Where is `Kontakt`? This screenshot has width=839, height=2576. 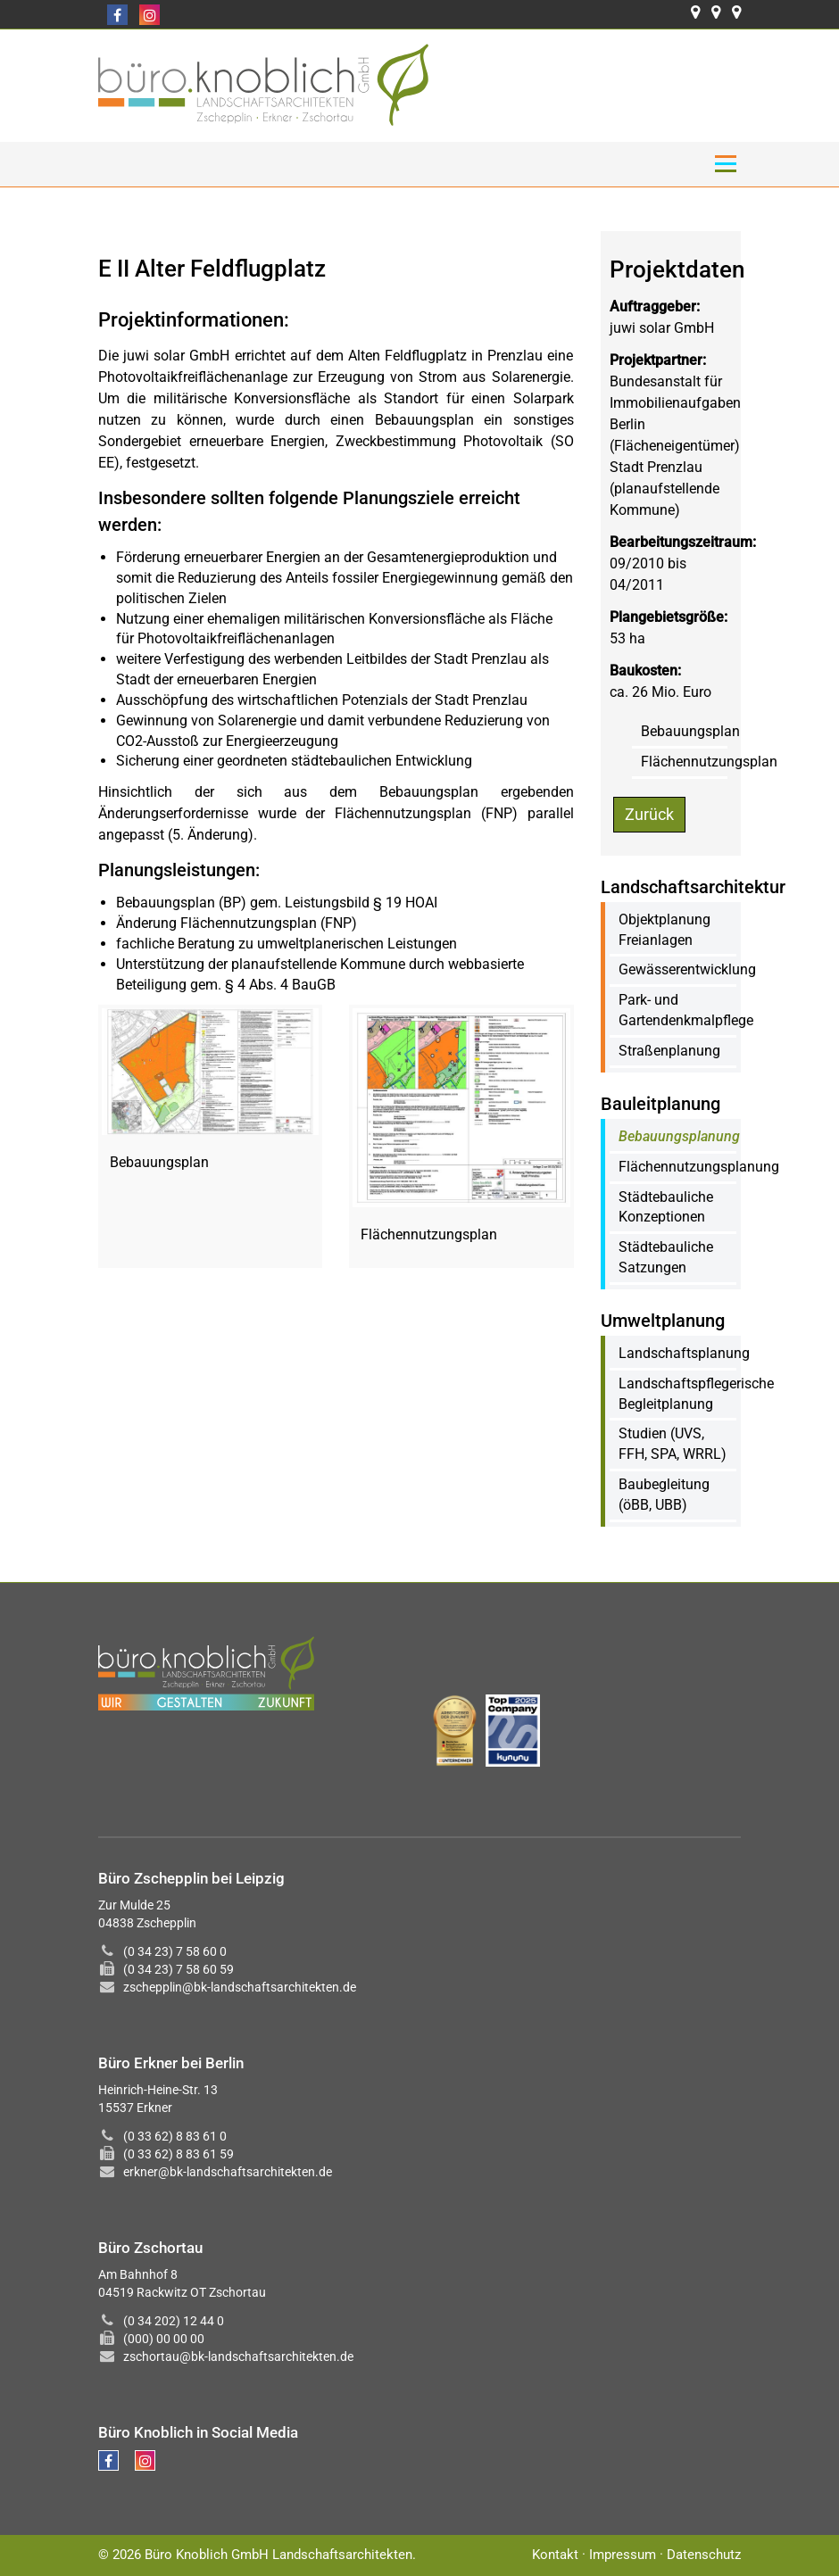 Kontakt is located at coordinates (555, 2555).